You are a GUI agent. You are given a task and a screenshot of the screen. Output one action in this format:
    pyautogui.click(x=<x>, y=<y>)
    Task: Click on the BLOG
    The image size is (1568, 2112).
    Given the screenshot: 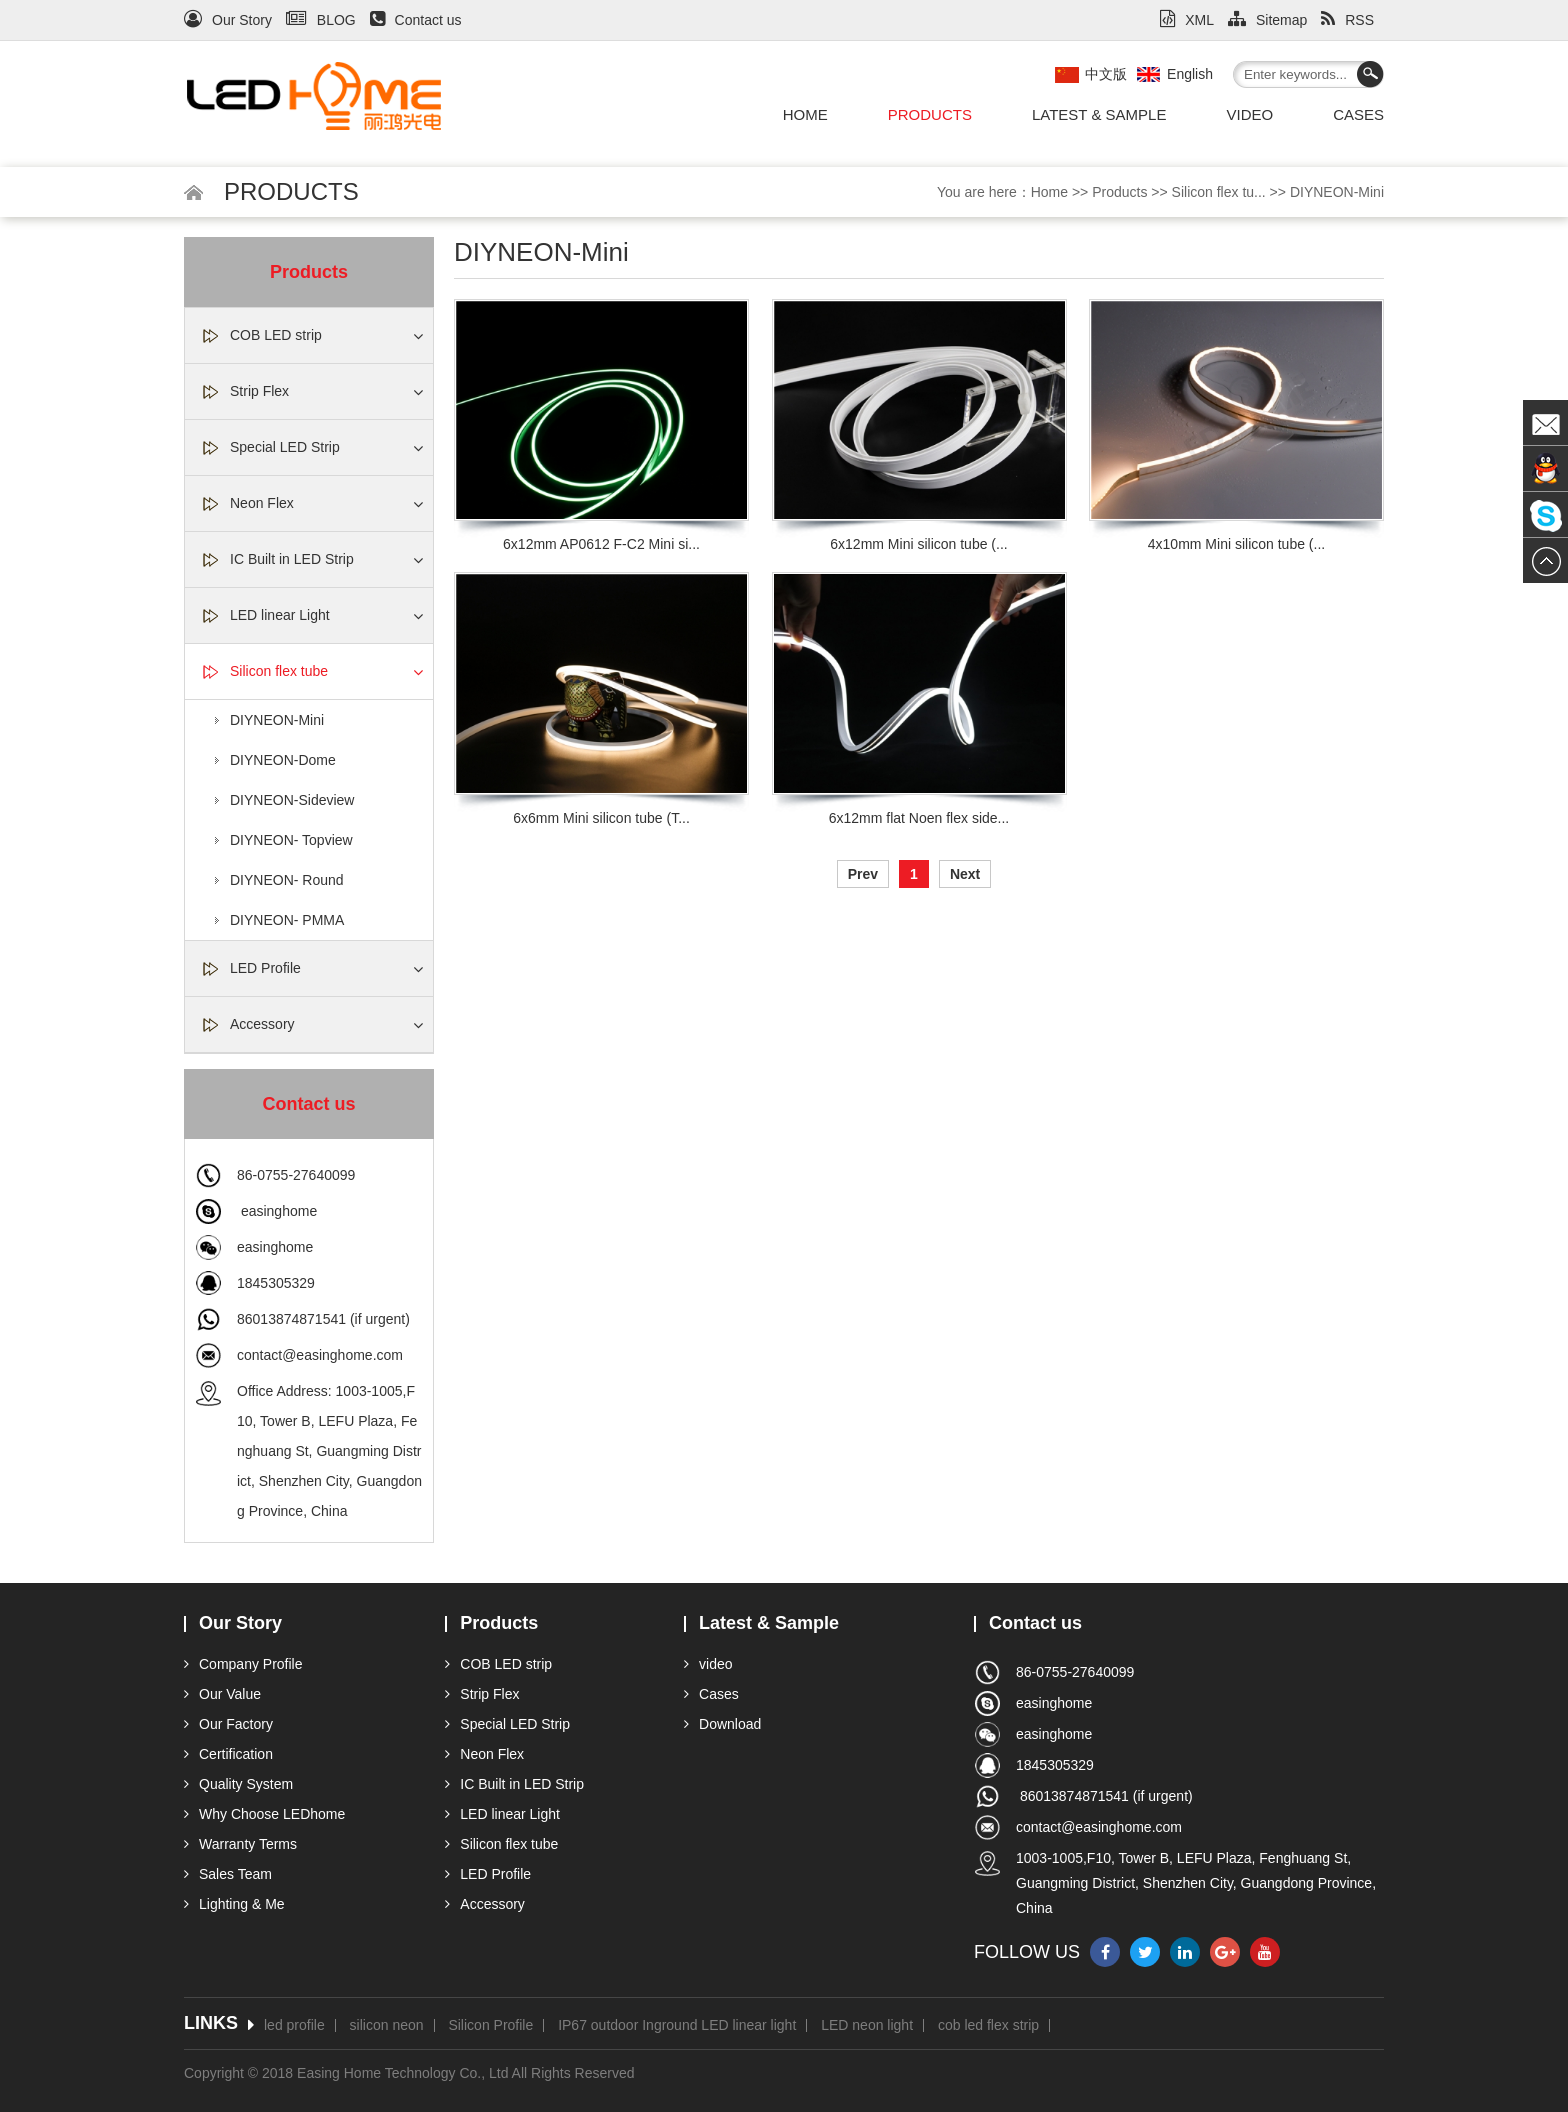 What is the action you would take?
    pyautogui.click(x=321, y=20)
    